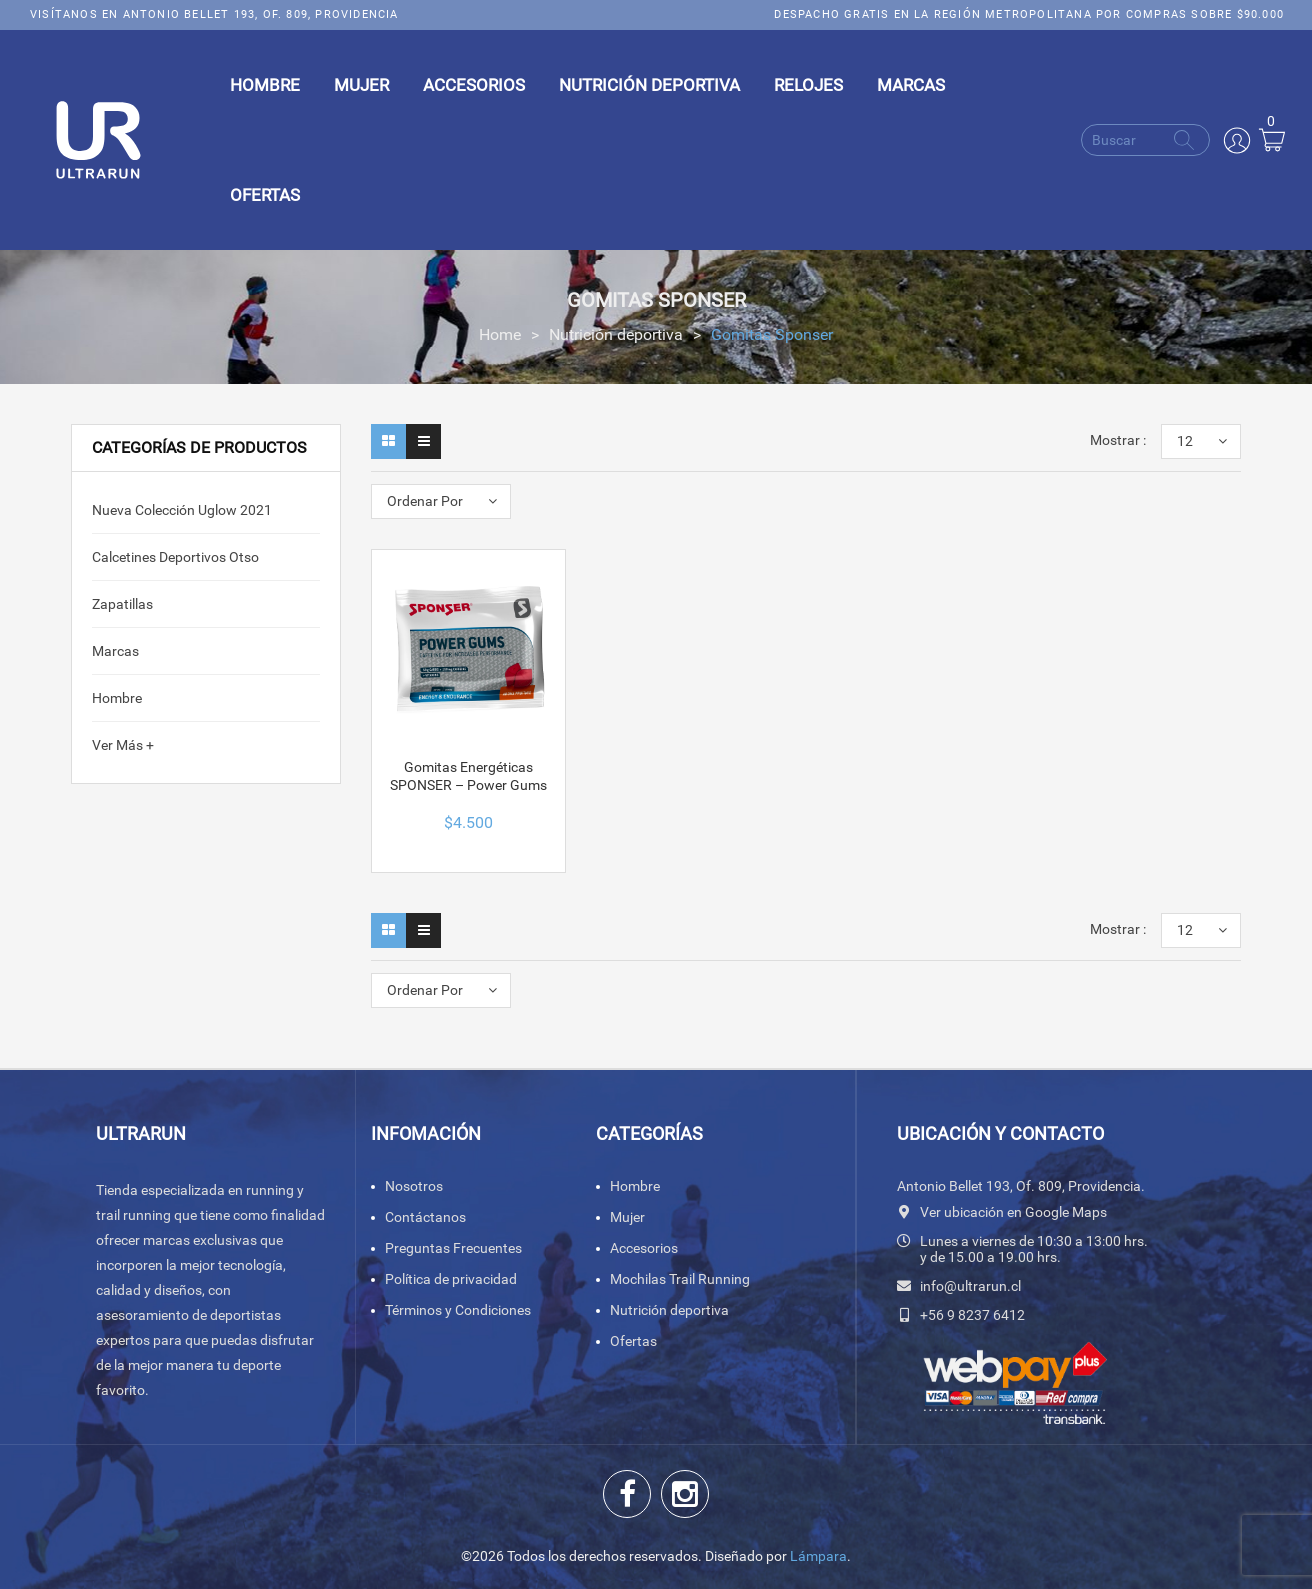 The width and height of the screenshot is (1312, 1589). Describe the element at coordinates (970, 1286) in the screenshot. I see `info@ultrarun.cl` at that location.